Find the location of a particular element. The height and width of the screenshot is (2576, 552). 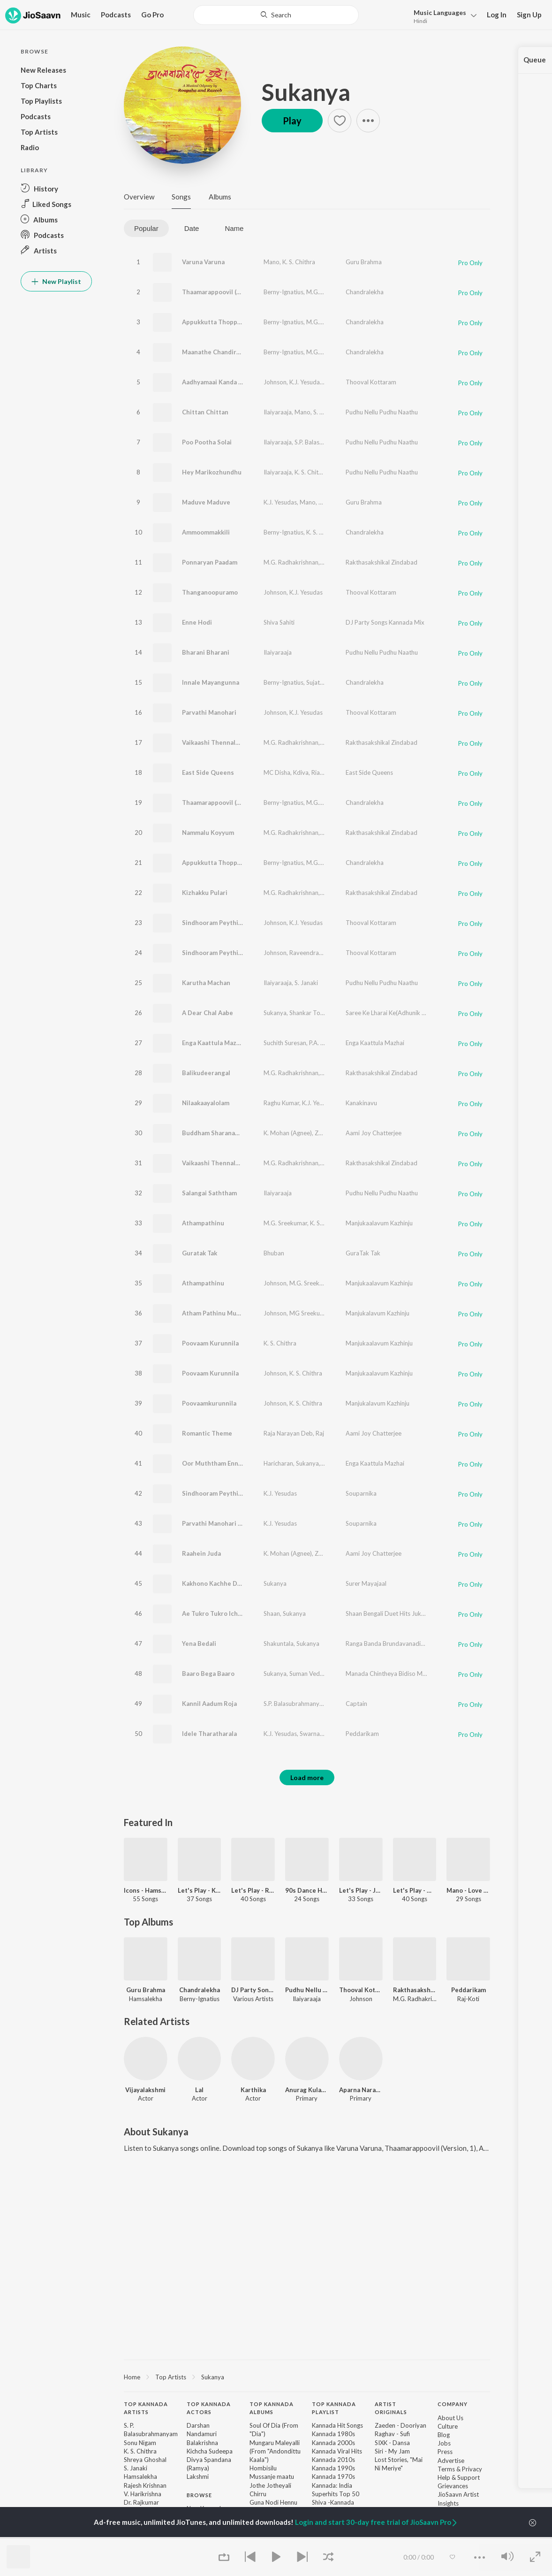

Kakhono Kachhe Dakhte is located at coordinates (218, 1583).